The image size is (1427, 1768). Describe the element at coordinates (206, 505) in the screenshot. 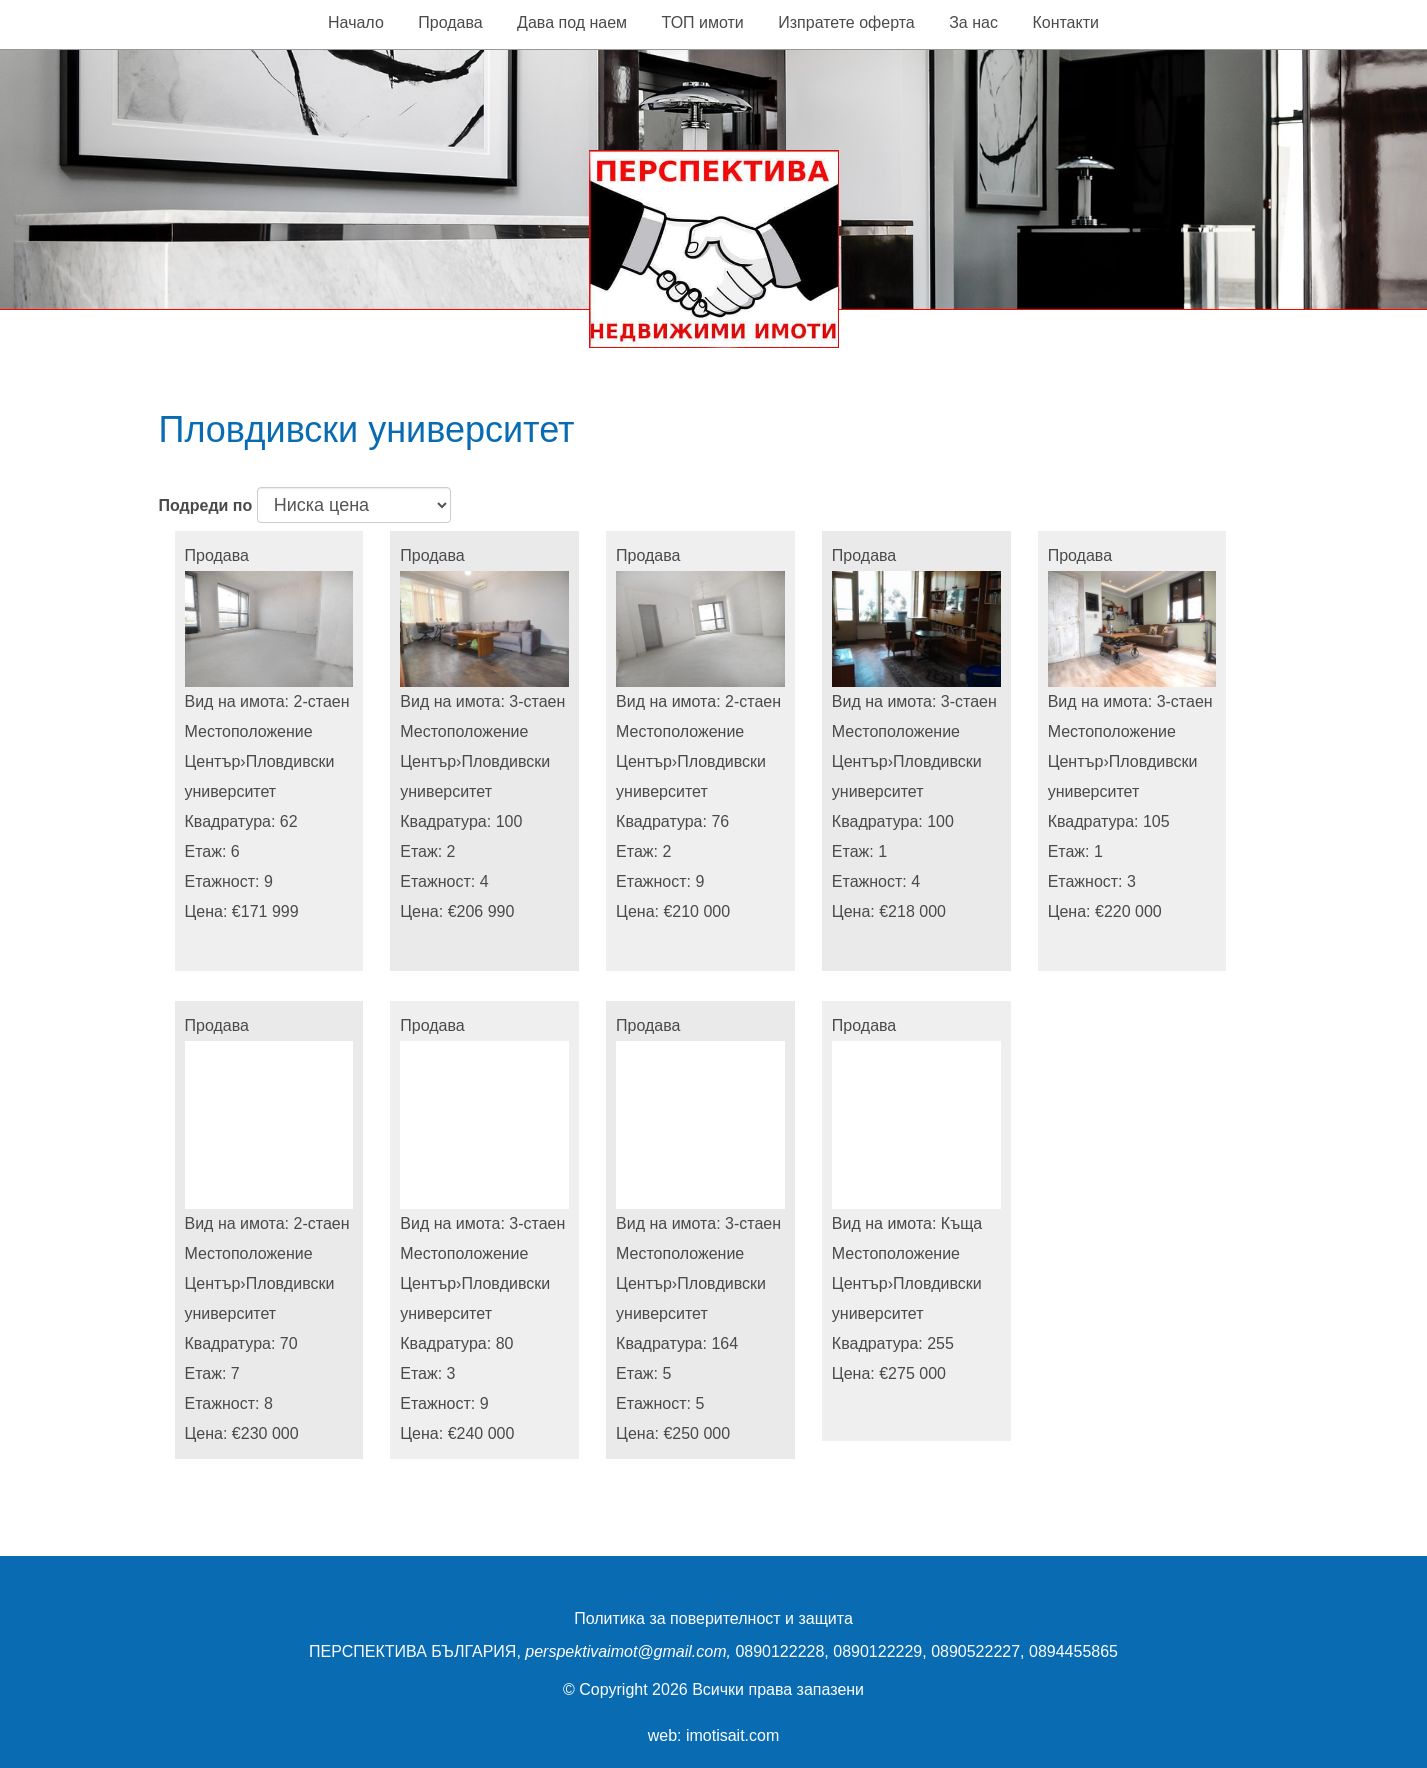

I see `Подреди по` at that location.